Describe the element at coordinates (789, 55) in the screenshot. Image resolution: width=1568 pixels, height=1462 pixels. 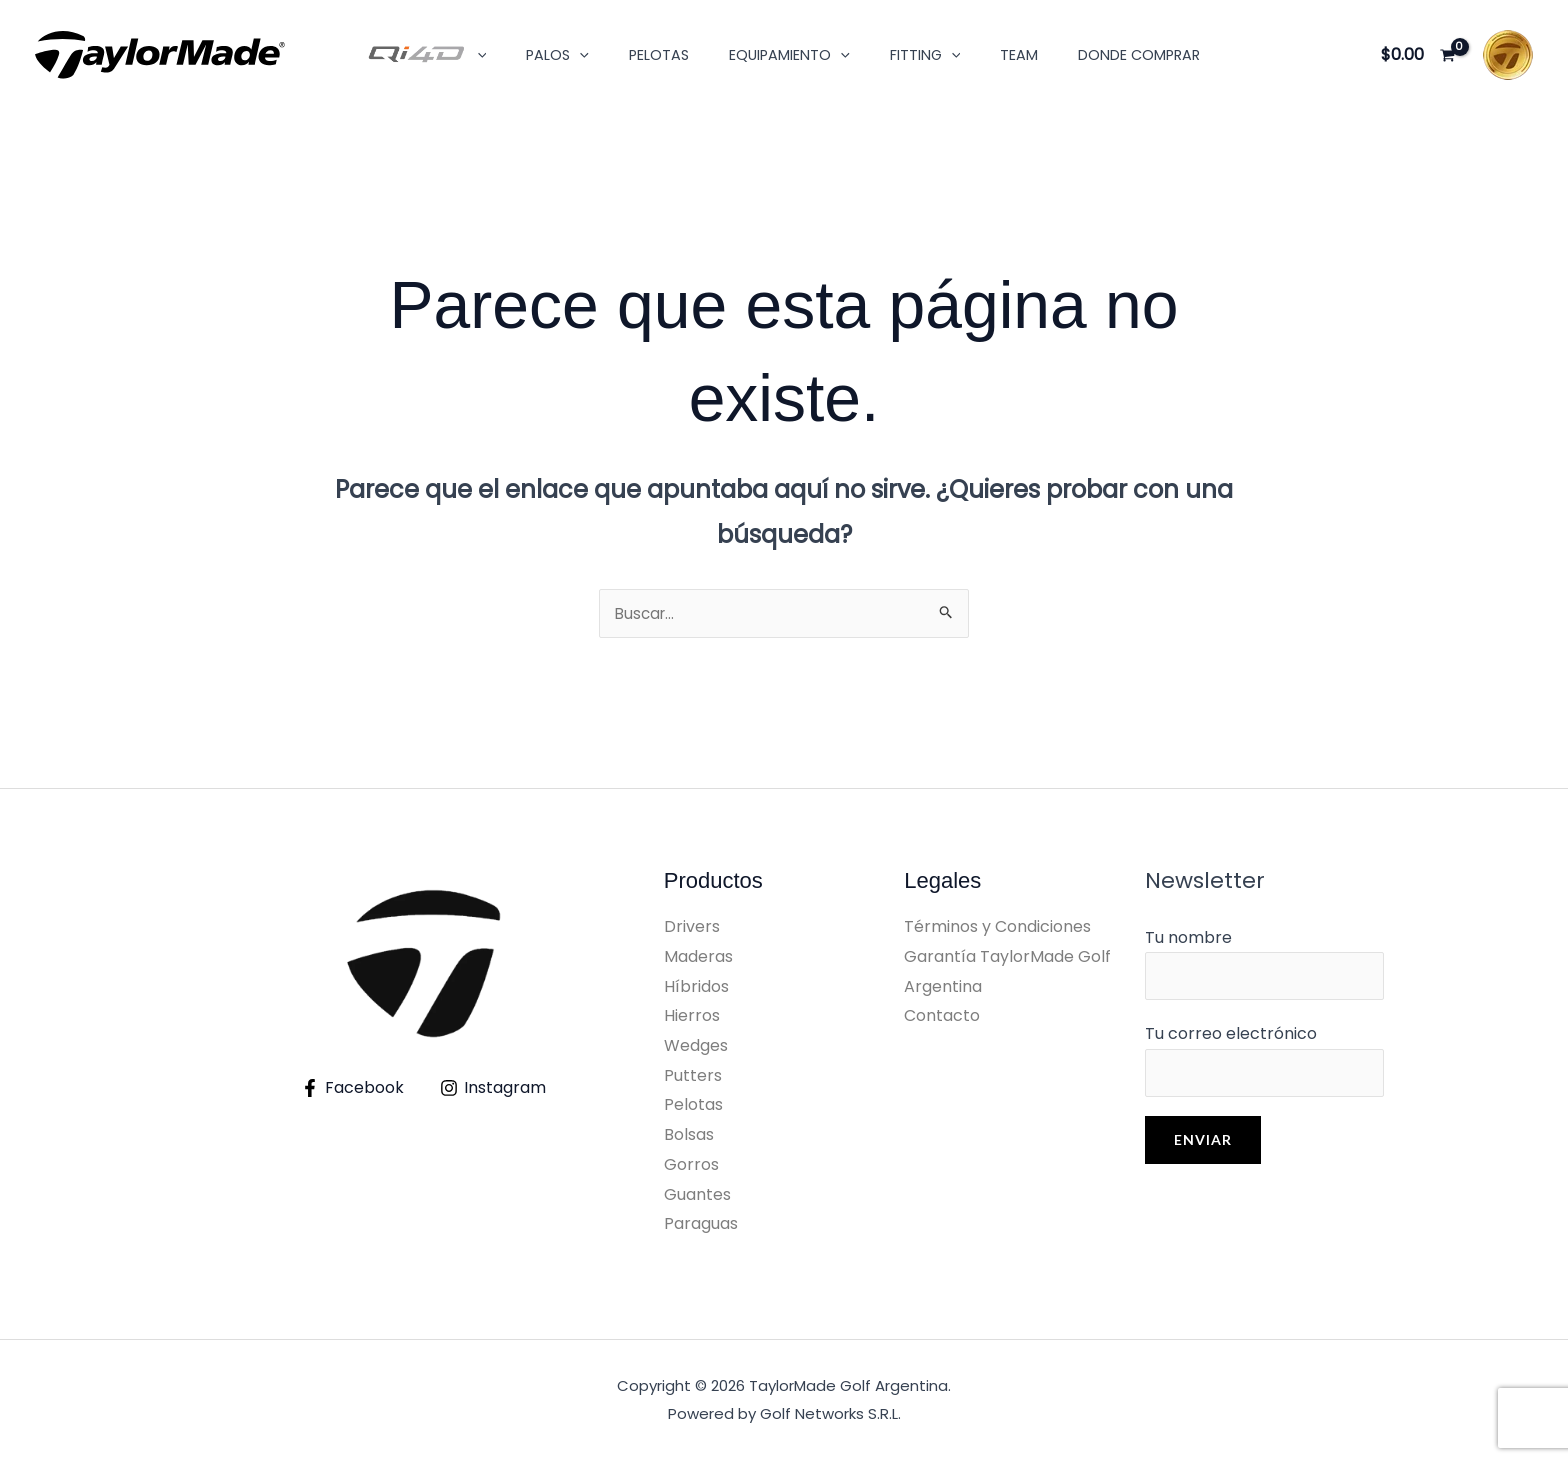
I see `Equipamiento` at that location.